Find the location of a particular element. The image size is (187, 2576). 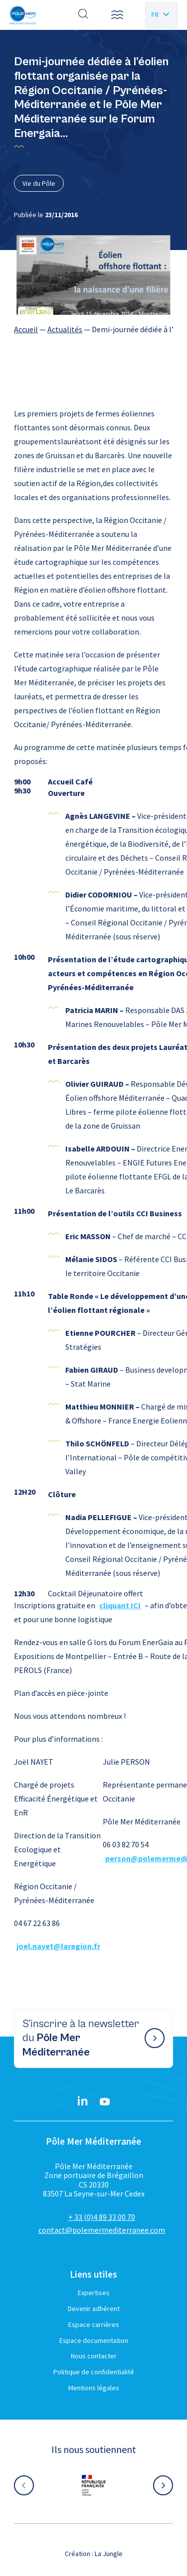

[YouTube}] is located at coordinates (105, 2102).